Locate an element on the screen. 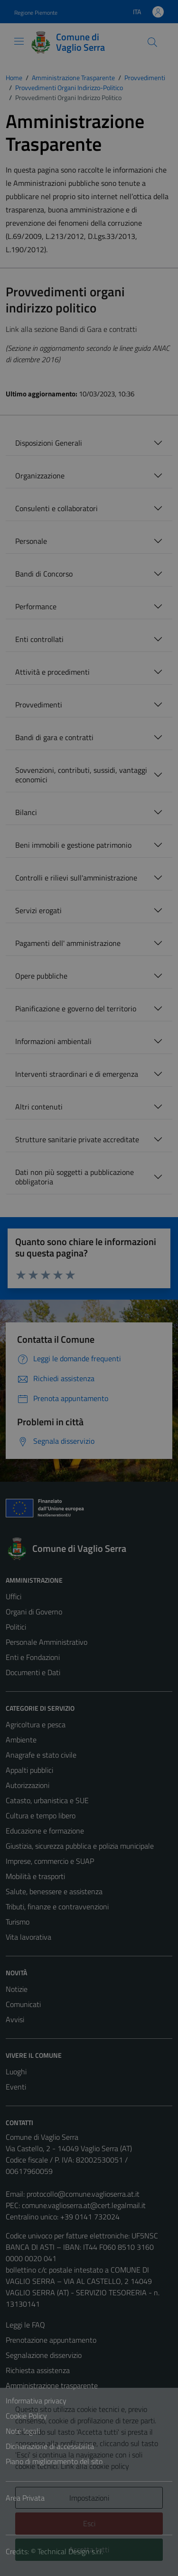  Opere pubbliche is located at coordinates (41, 975).